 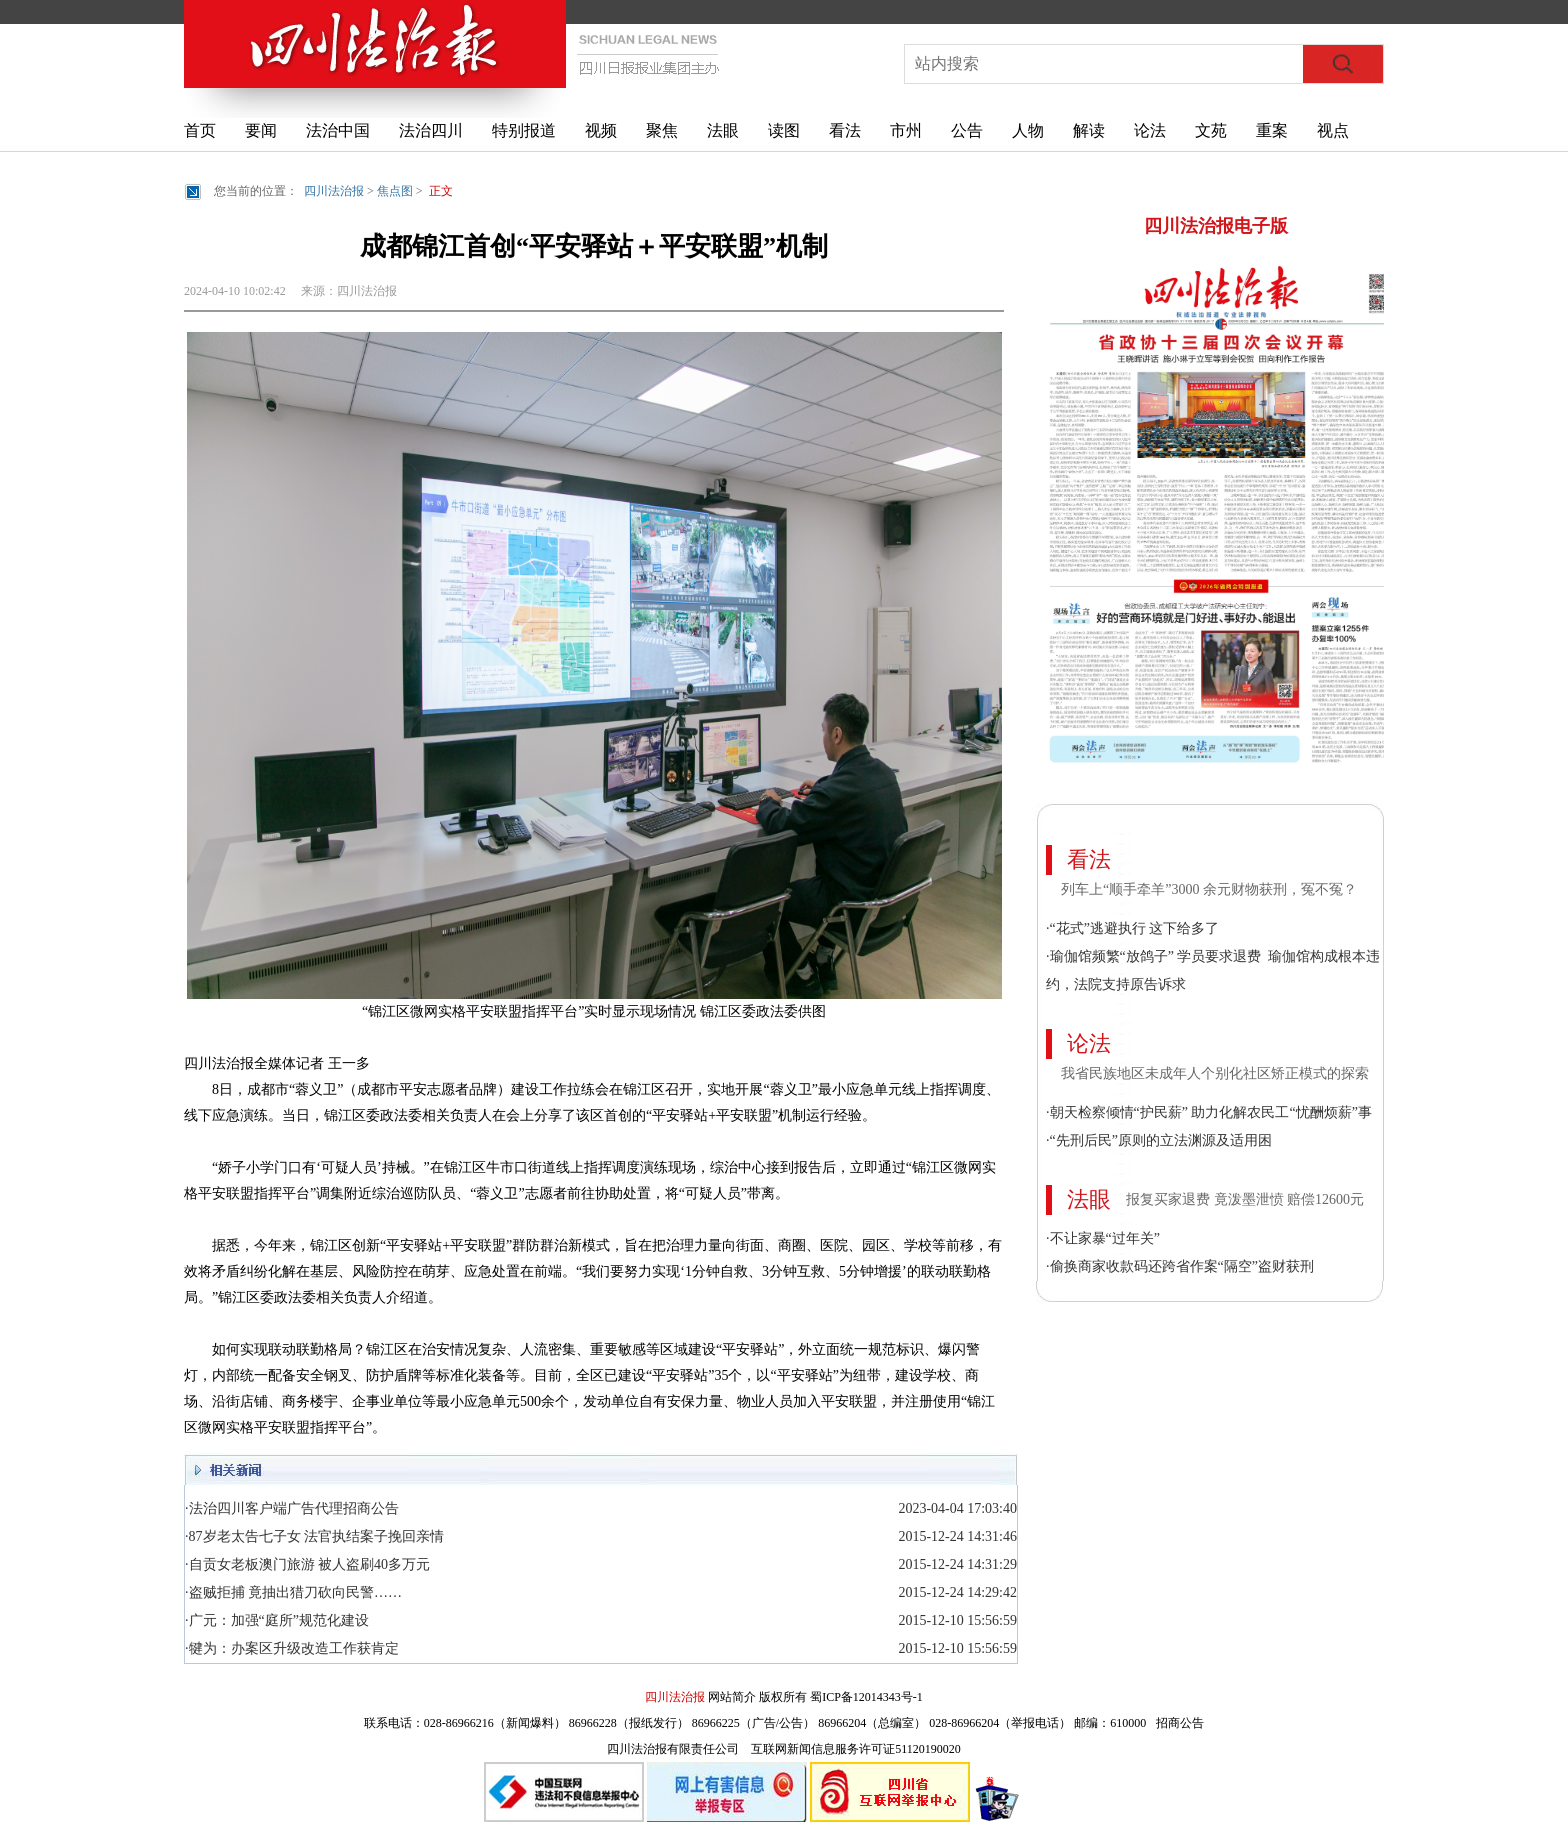 I want to click on 市州, so click(x=906, y=130).